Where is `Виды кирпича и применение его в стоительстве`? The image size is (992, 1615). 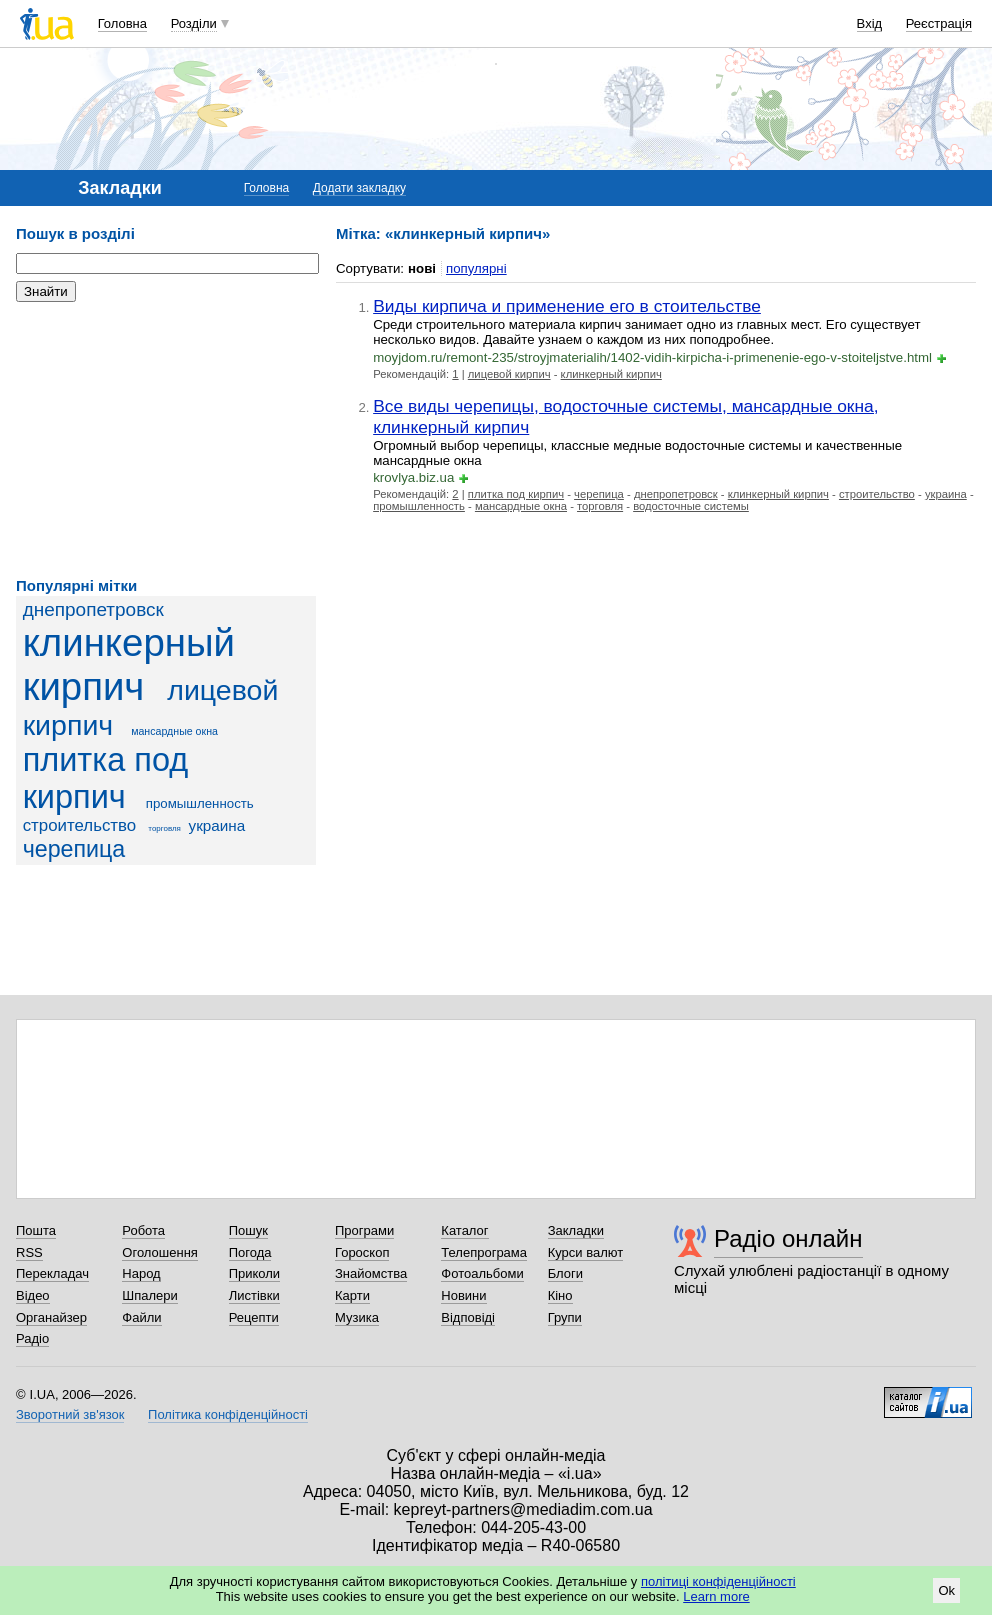
Виды кирпича и применение его в стоительстве is located at coordinates (567, 306).